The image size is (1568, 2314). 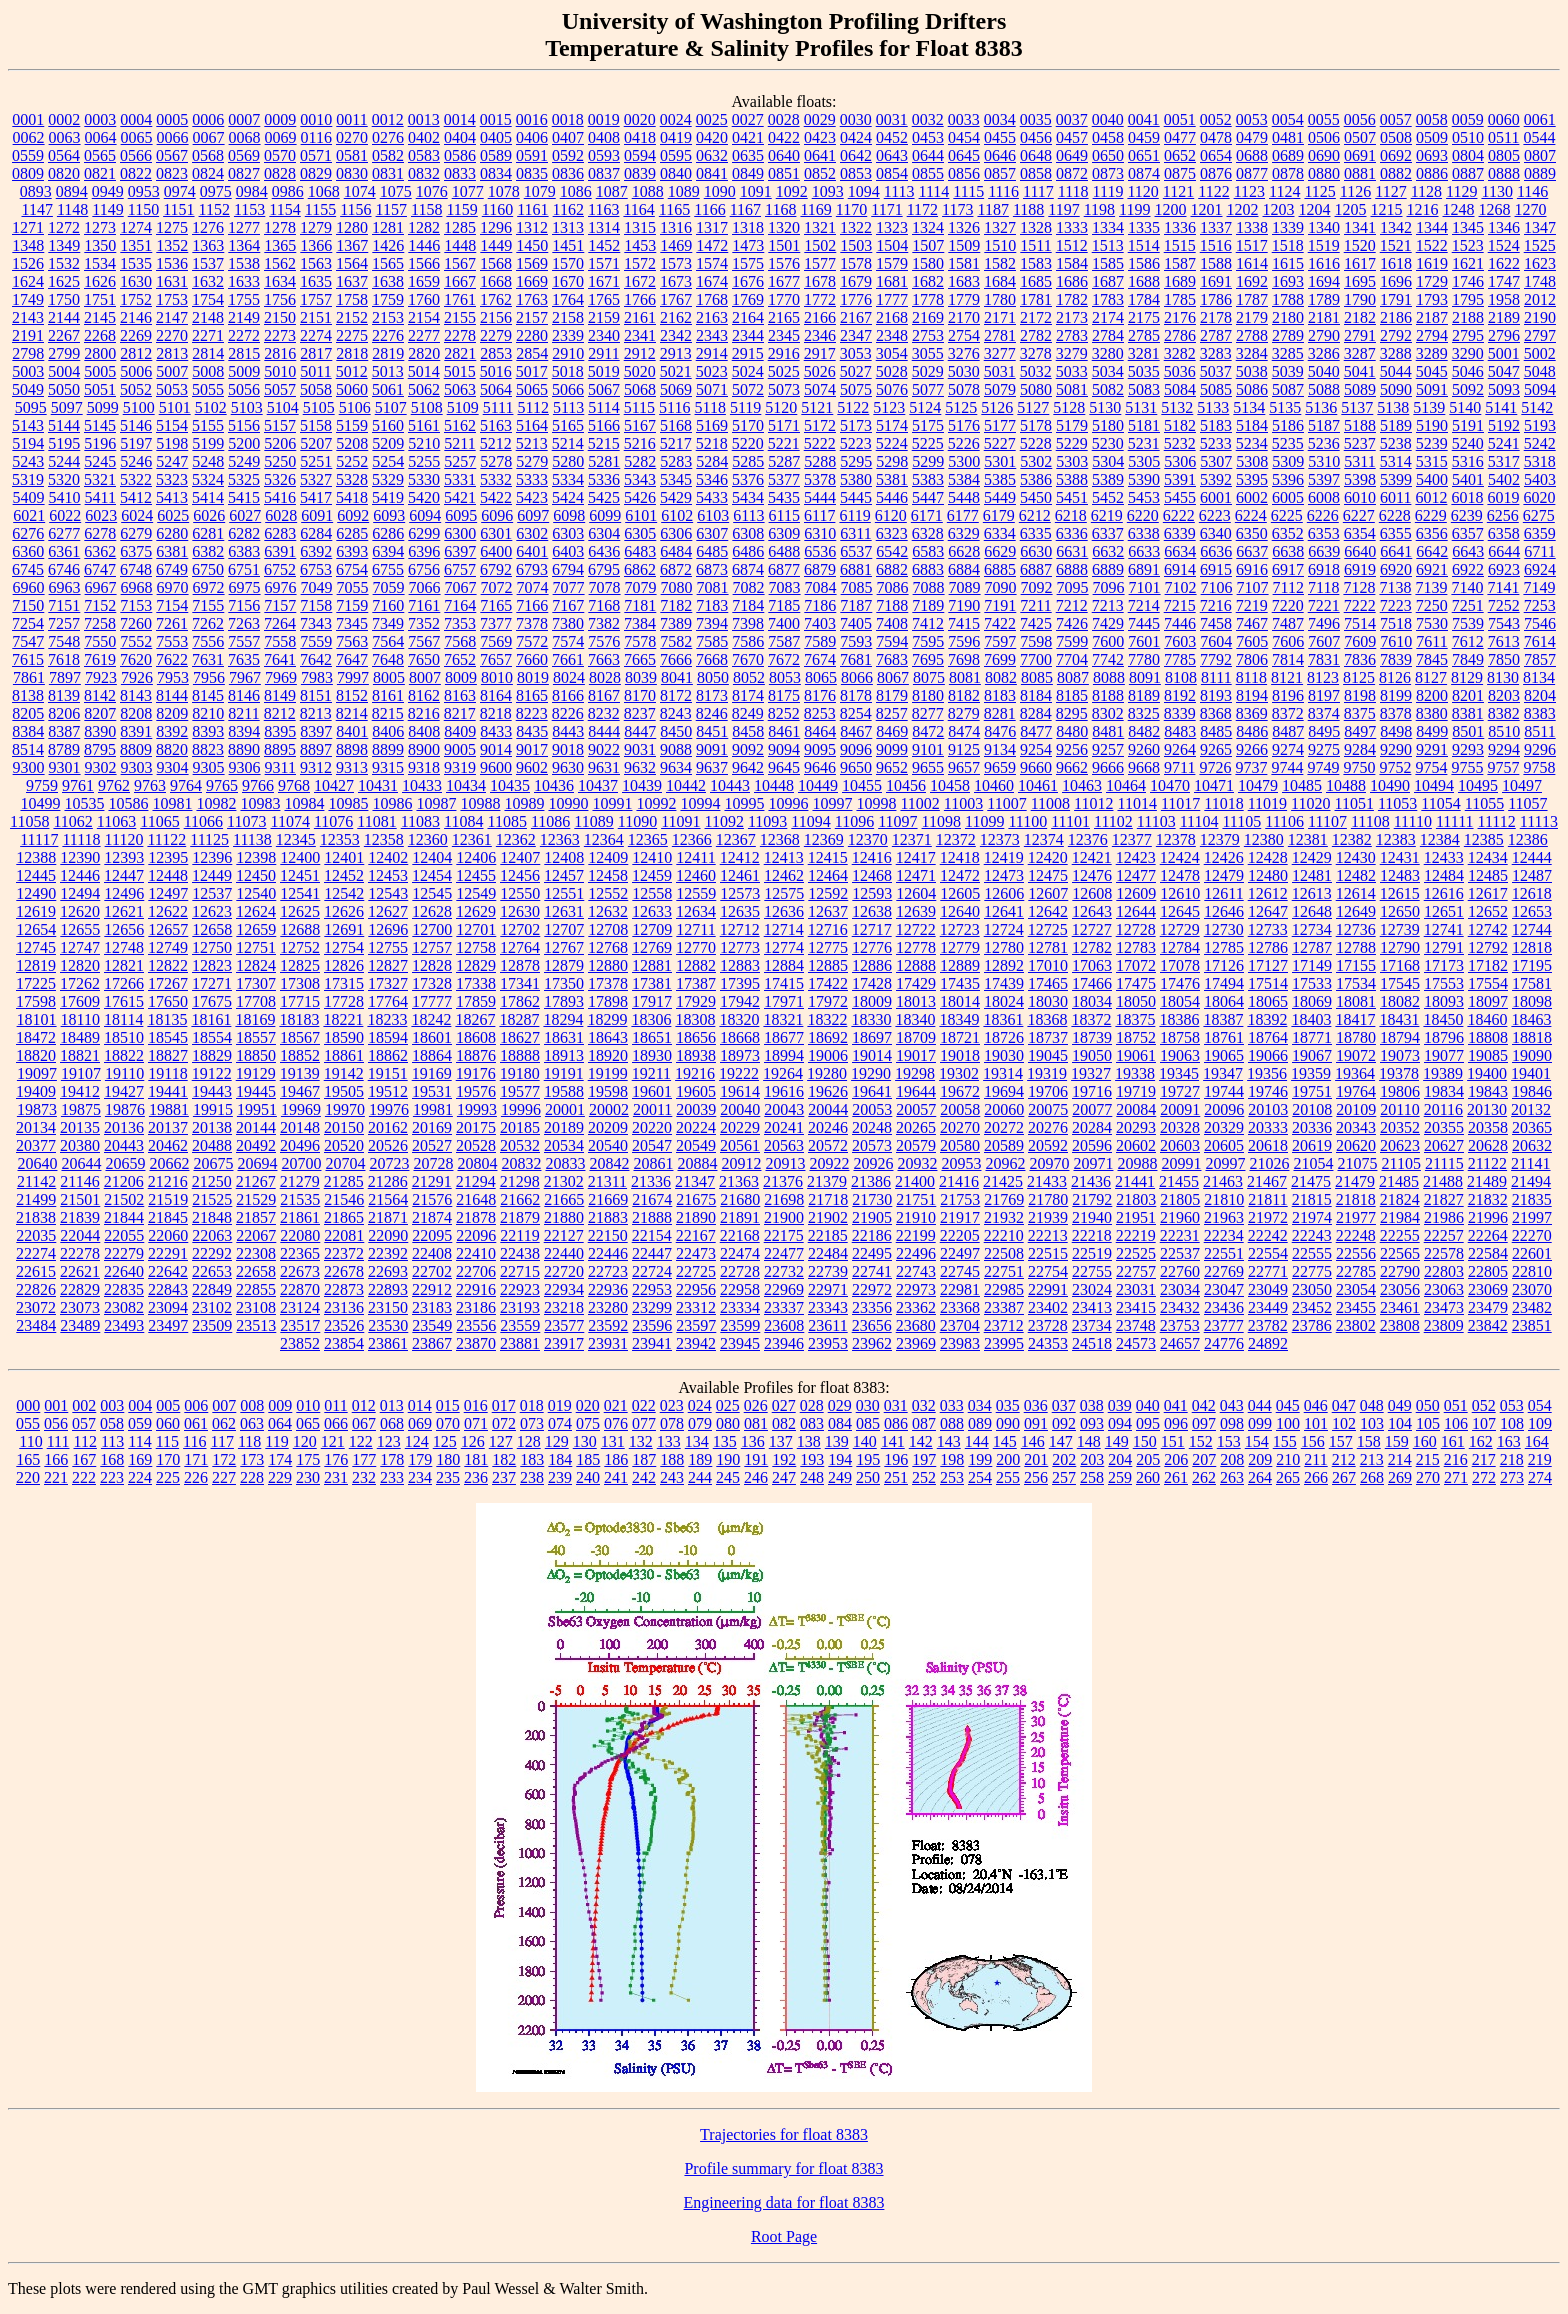 What do you see at coordinates (1070, 821) in the screenshot?
I see `11101` at bounding box center [1070, 821].